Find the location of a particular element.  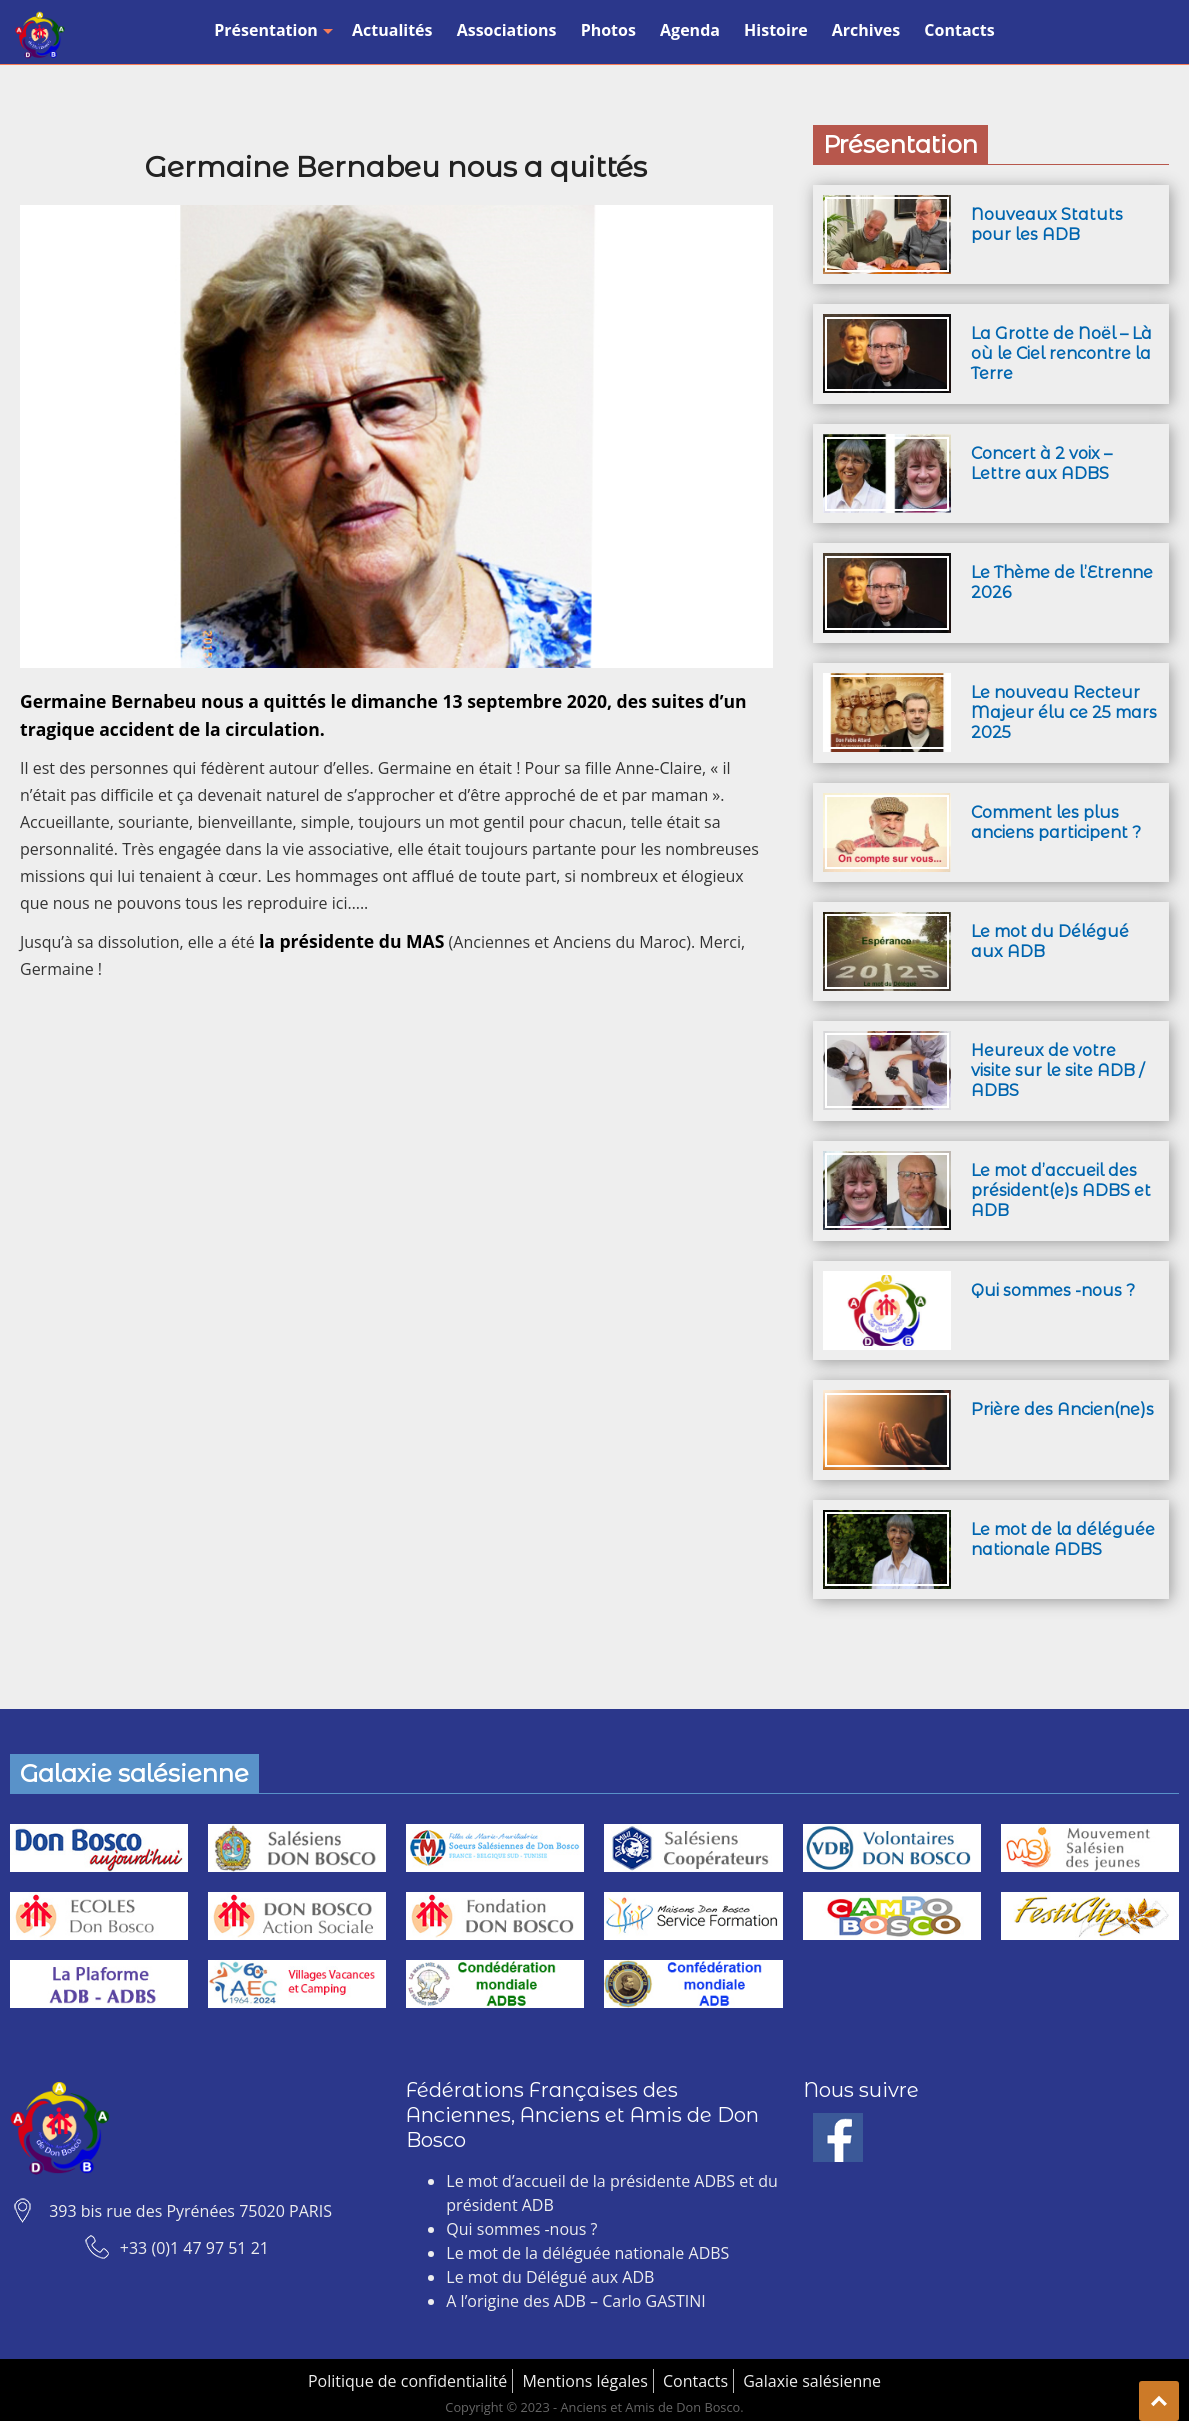

Photos is located at coordinates (608, 30).